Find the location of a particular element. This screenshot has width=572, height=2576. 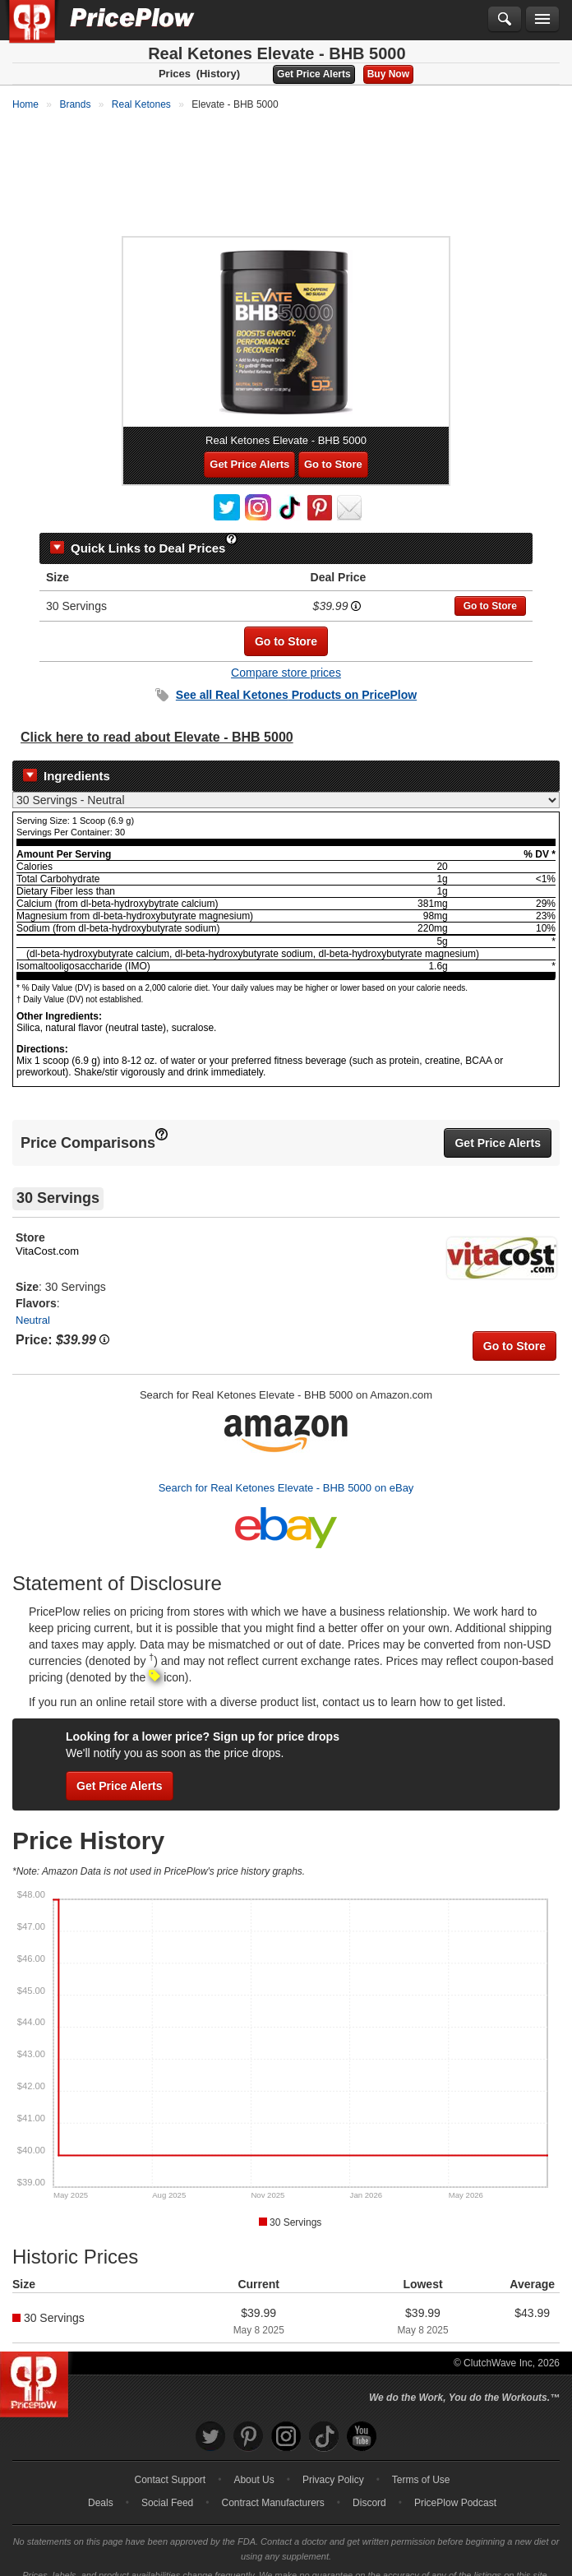

PricePlow Podcast is located at coordinates (455, 2488).